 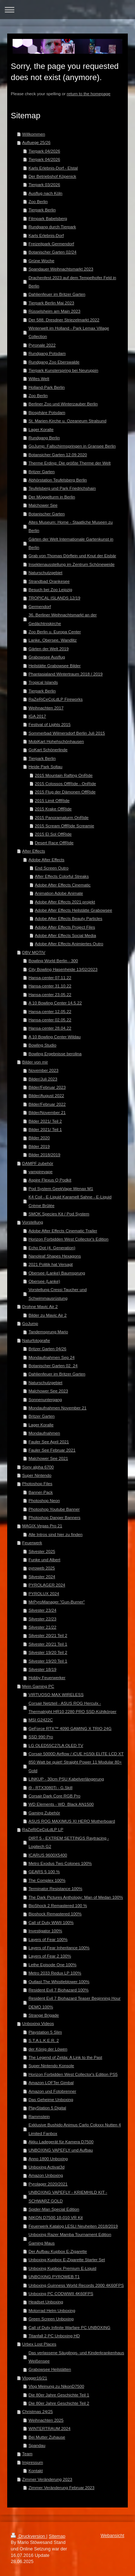 What do you see at coordinates (47, 2479) in the screenshot?
I see `Zimmer Veränderung 2023` at bounding box center [47, 2479].